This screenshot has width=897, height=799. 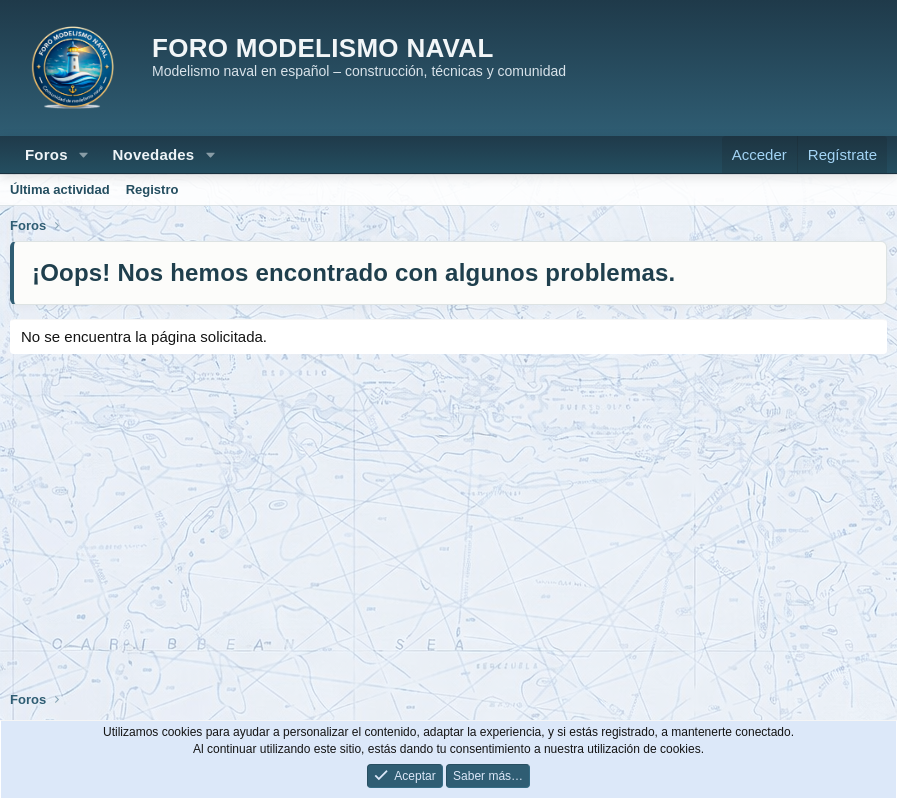 I want to click on Novedades, so click(x=154, y=154).